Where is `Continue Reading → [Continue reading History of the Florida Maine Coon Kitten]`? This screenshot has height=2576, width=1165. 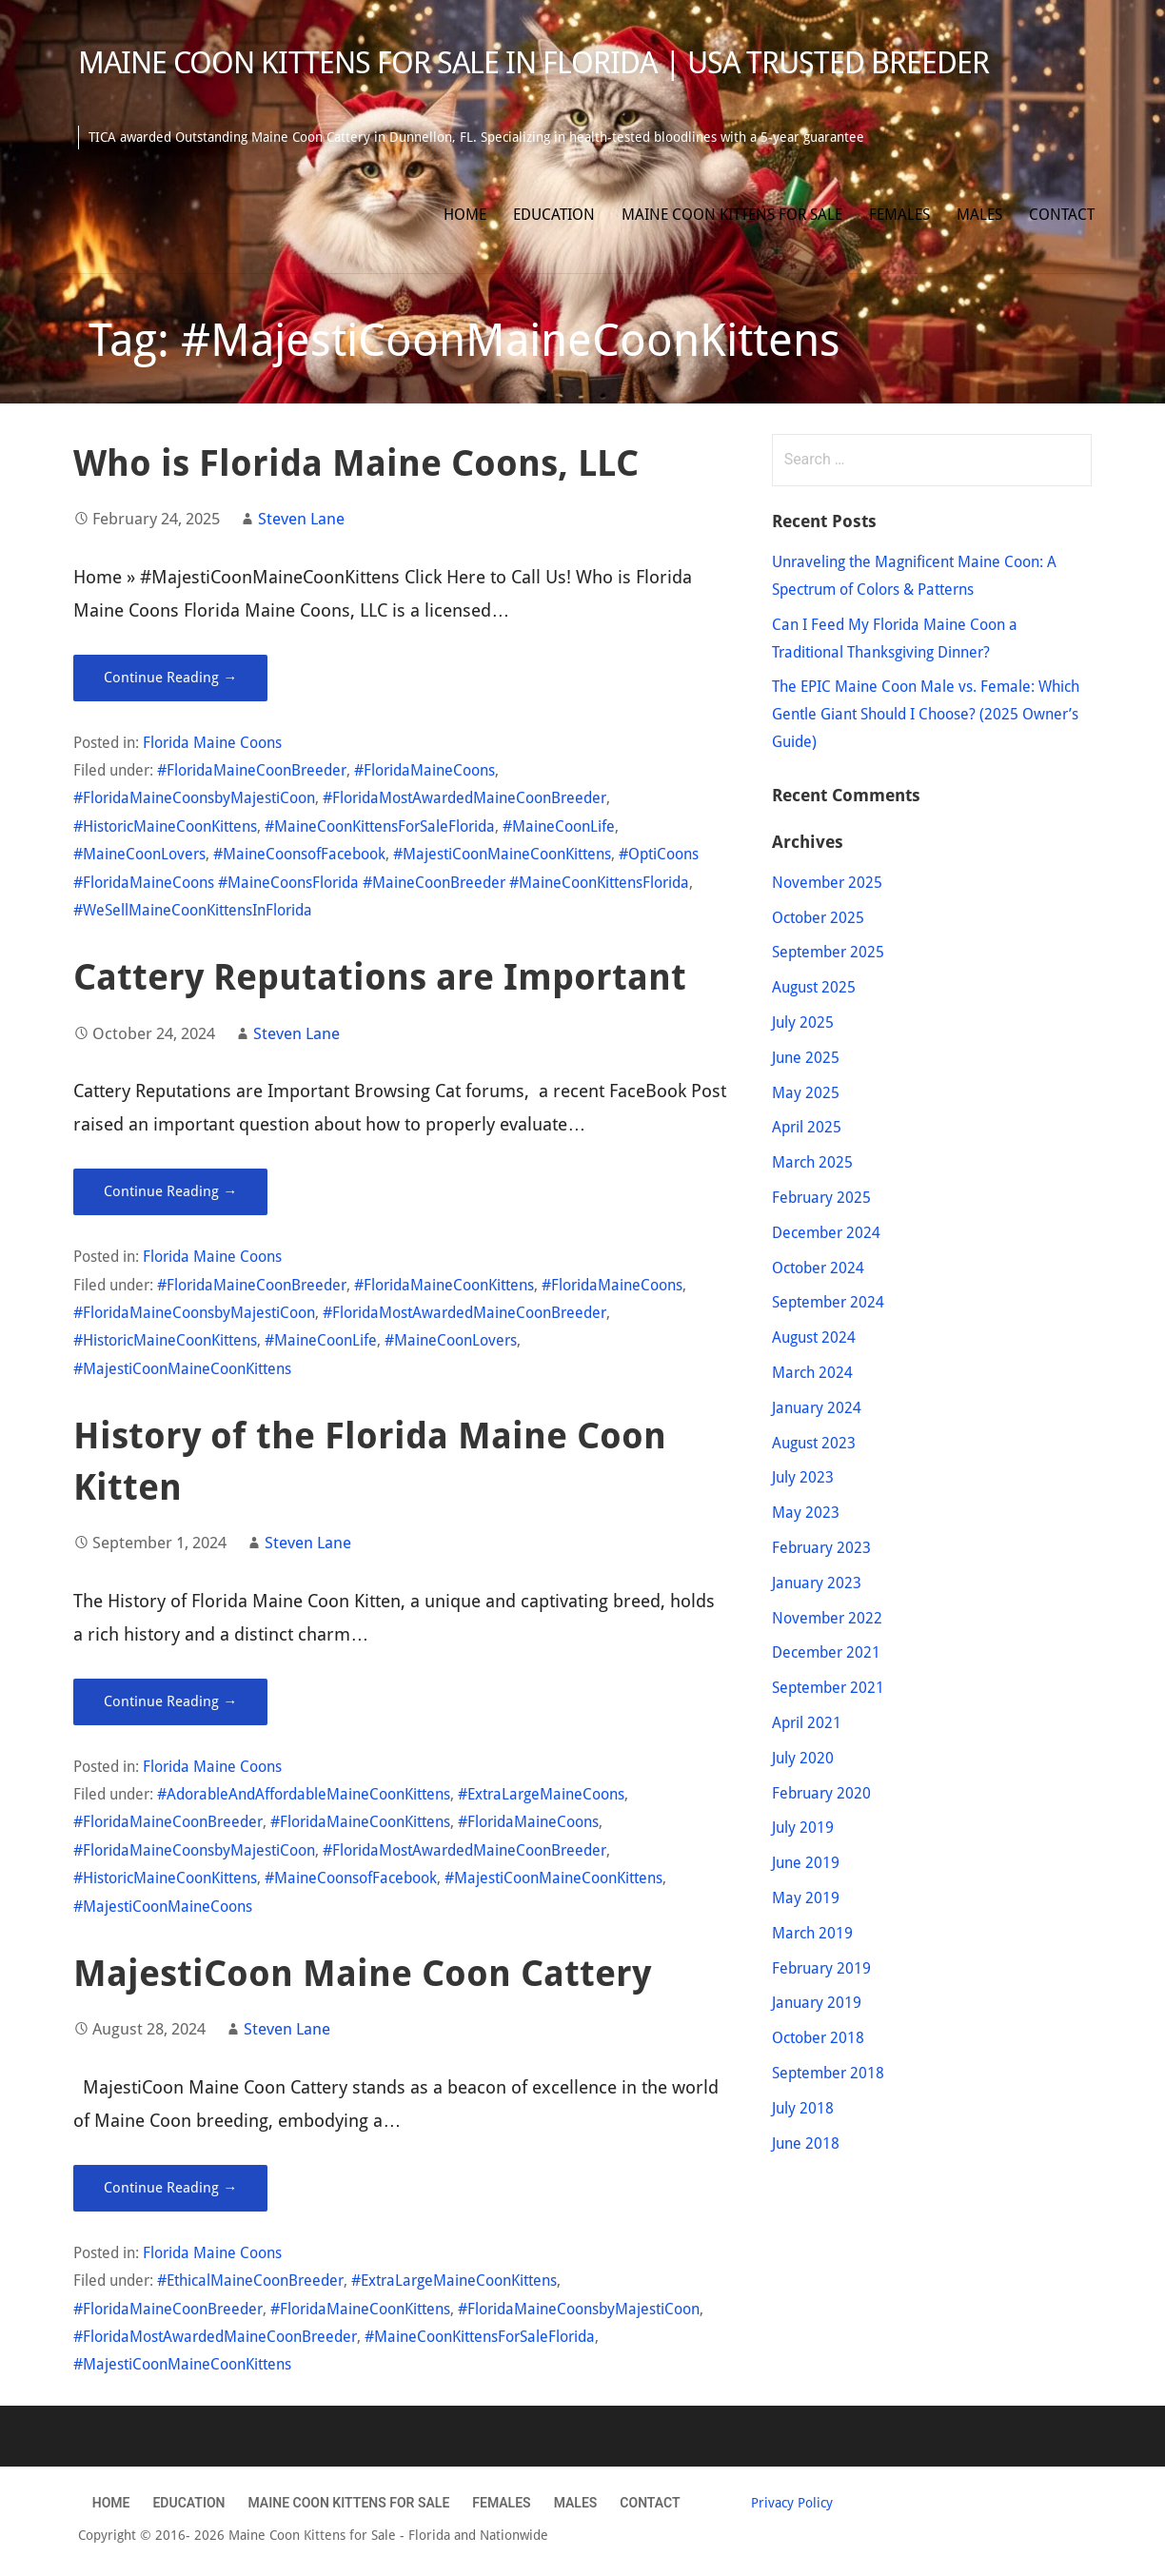
Continue Reading → [Continue reading History of the Florida Maine Coon Kitten] is located at coordinates (170, 1701).